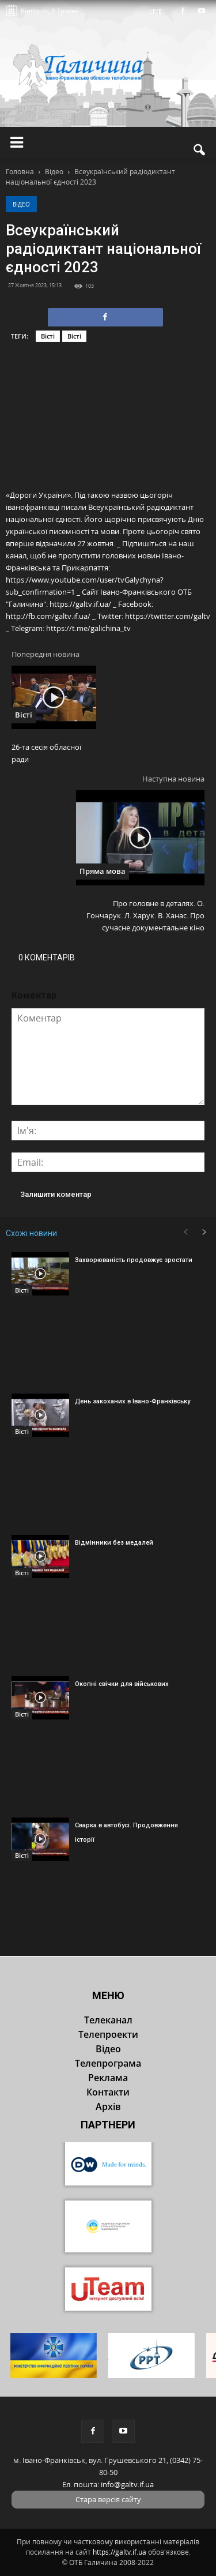 This screenshot has height=2576, width=216. I want to click on 26-та сесія обласної ради, so click(46, 753).